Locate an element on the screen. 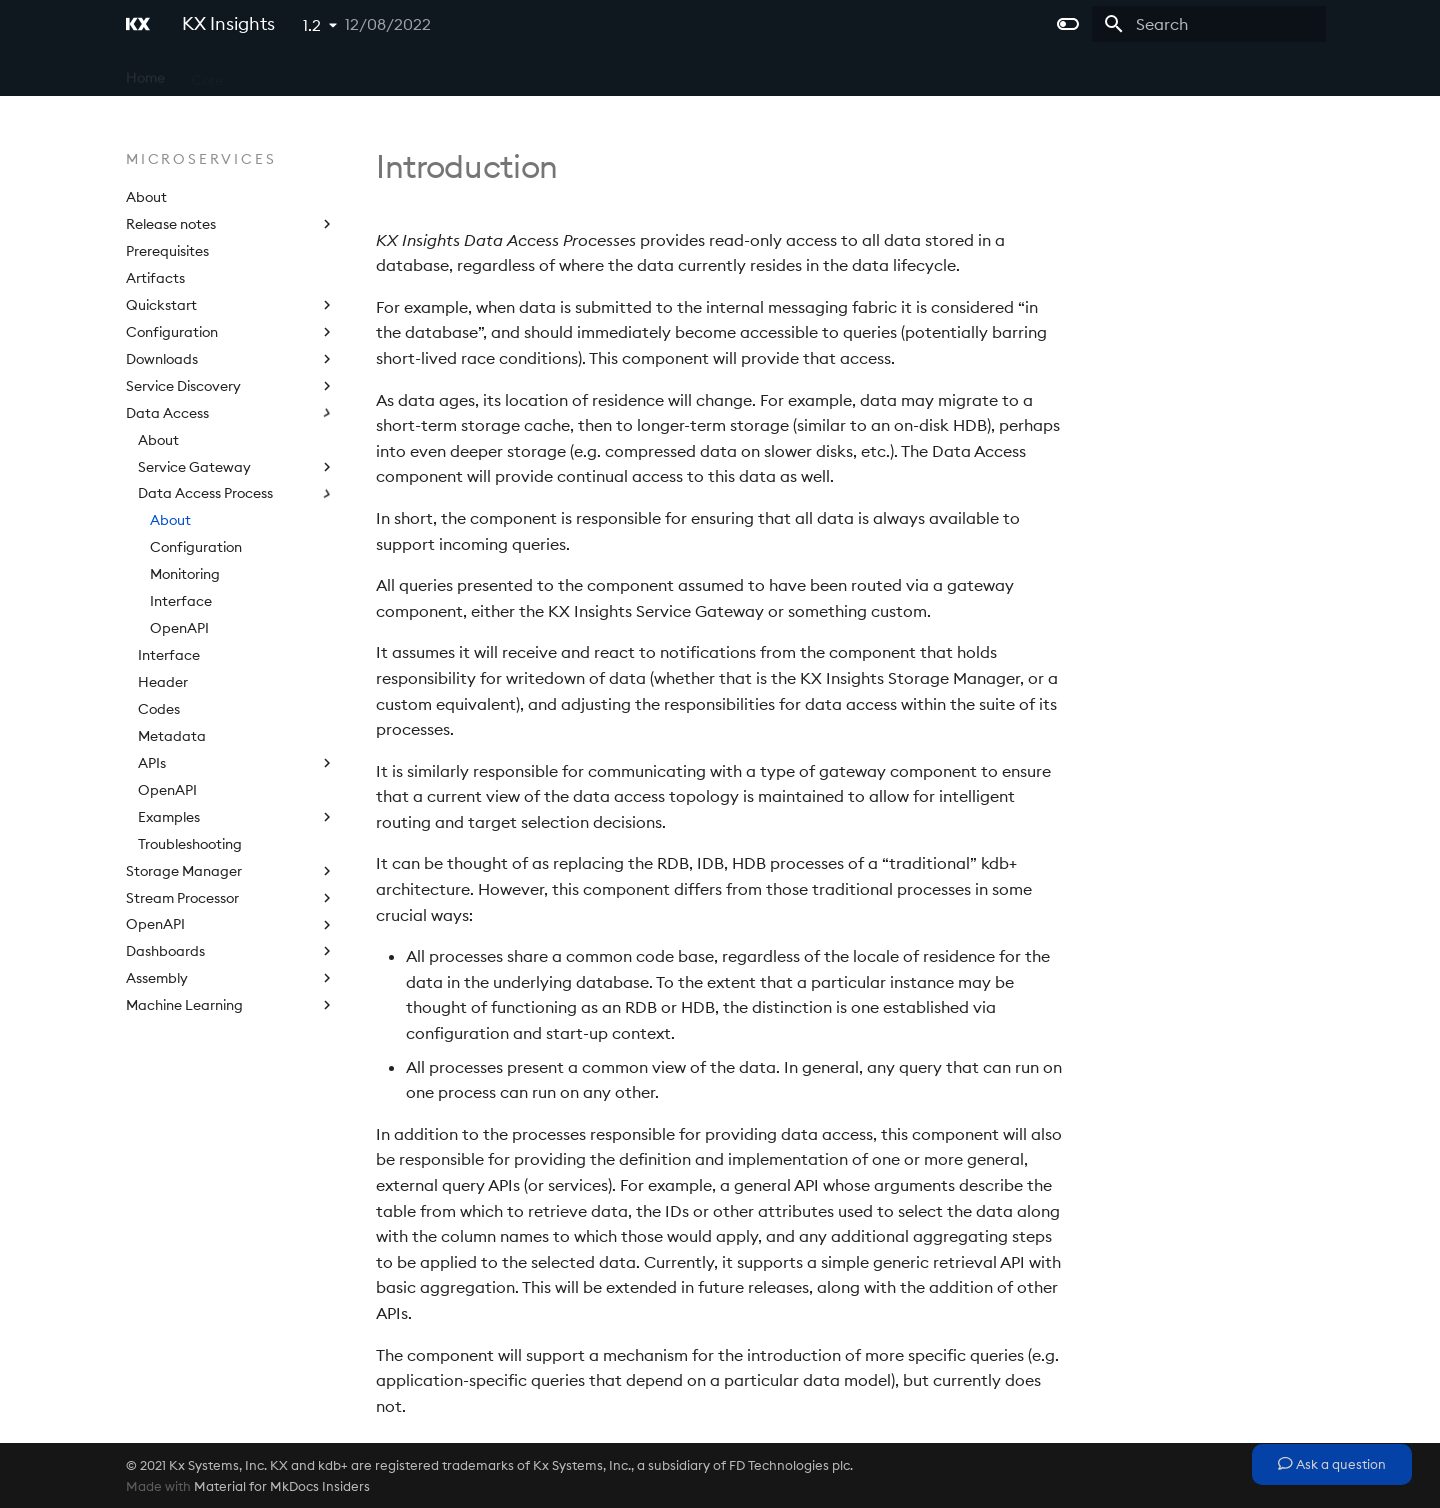 Image resolution: width=1440 pixels, height=1508 pixels. [Search] is located at coordinates (1209, 24).